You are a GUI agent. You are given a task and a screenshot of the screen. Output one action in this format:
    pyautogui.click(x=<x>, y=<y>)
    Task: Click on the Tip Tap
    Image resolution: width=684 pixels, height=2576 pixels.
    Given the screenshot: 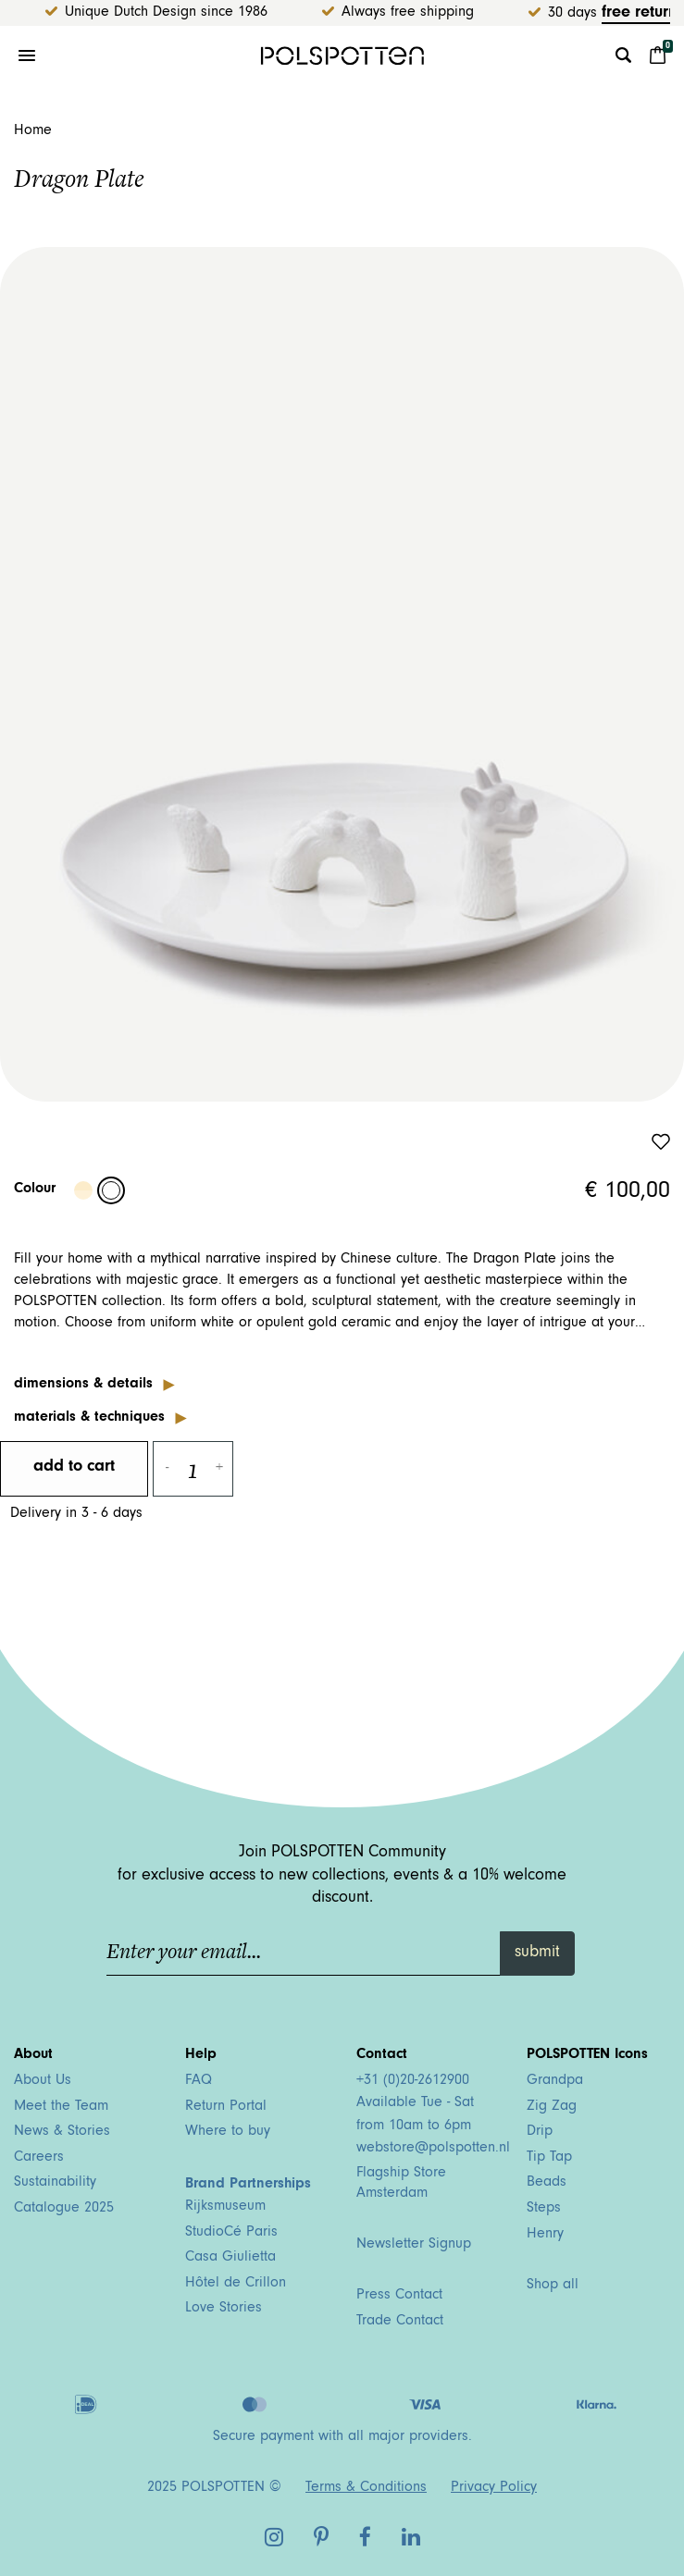 What is the action you would take?
    pyautogui.click(x=549, y=2158)
    